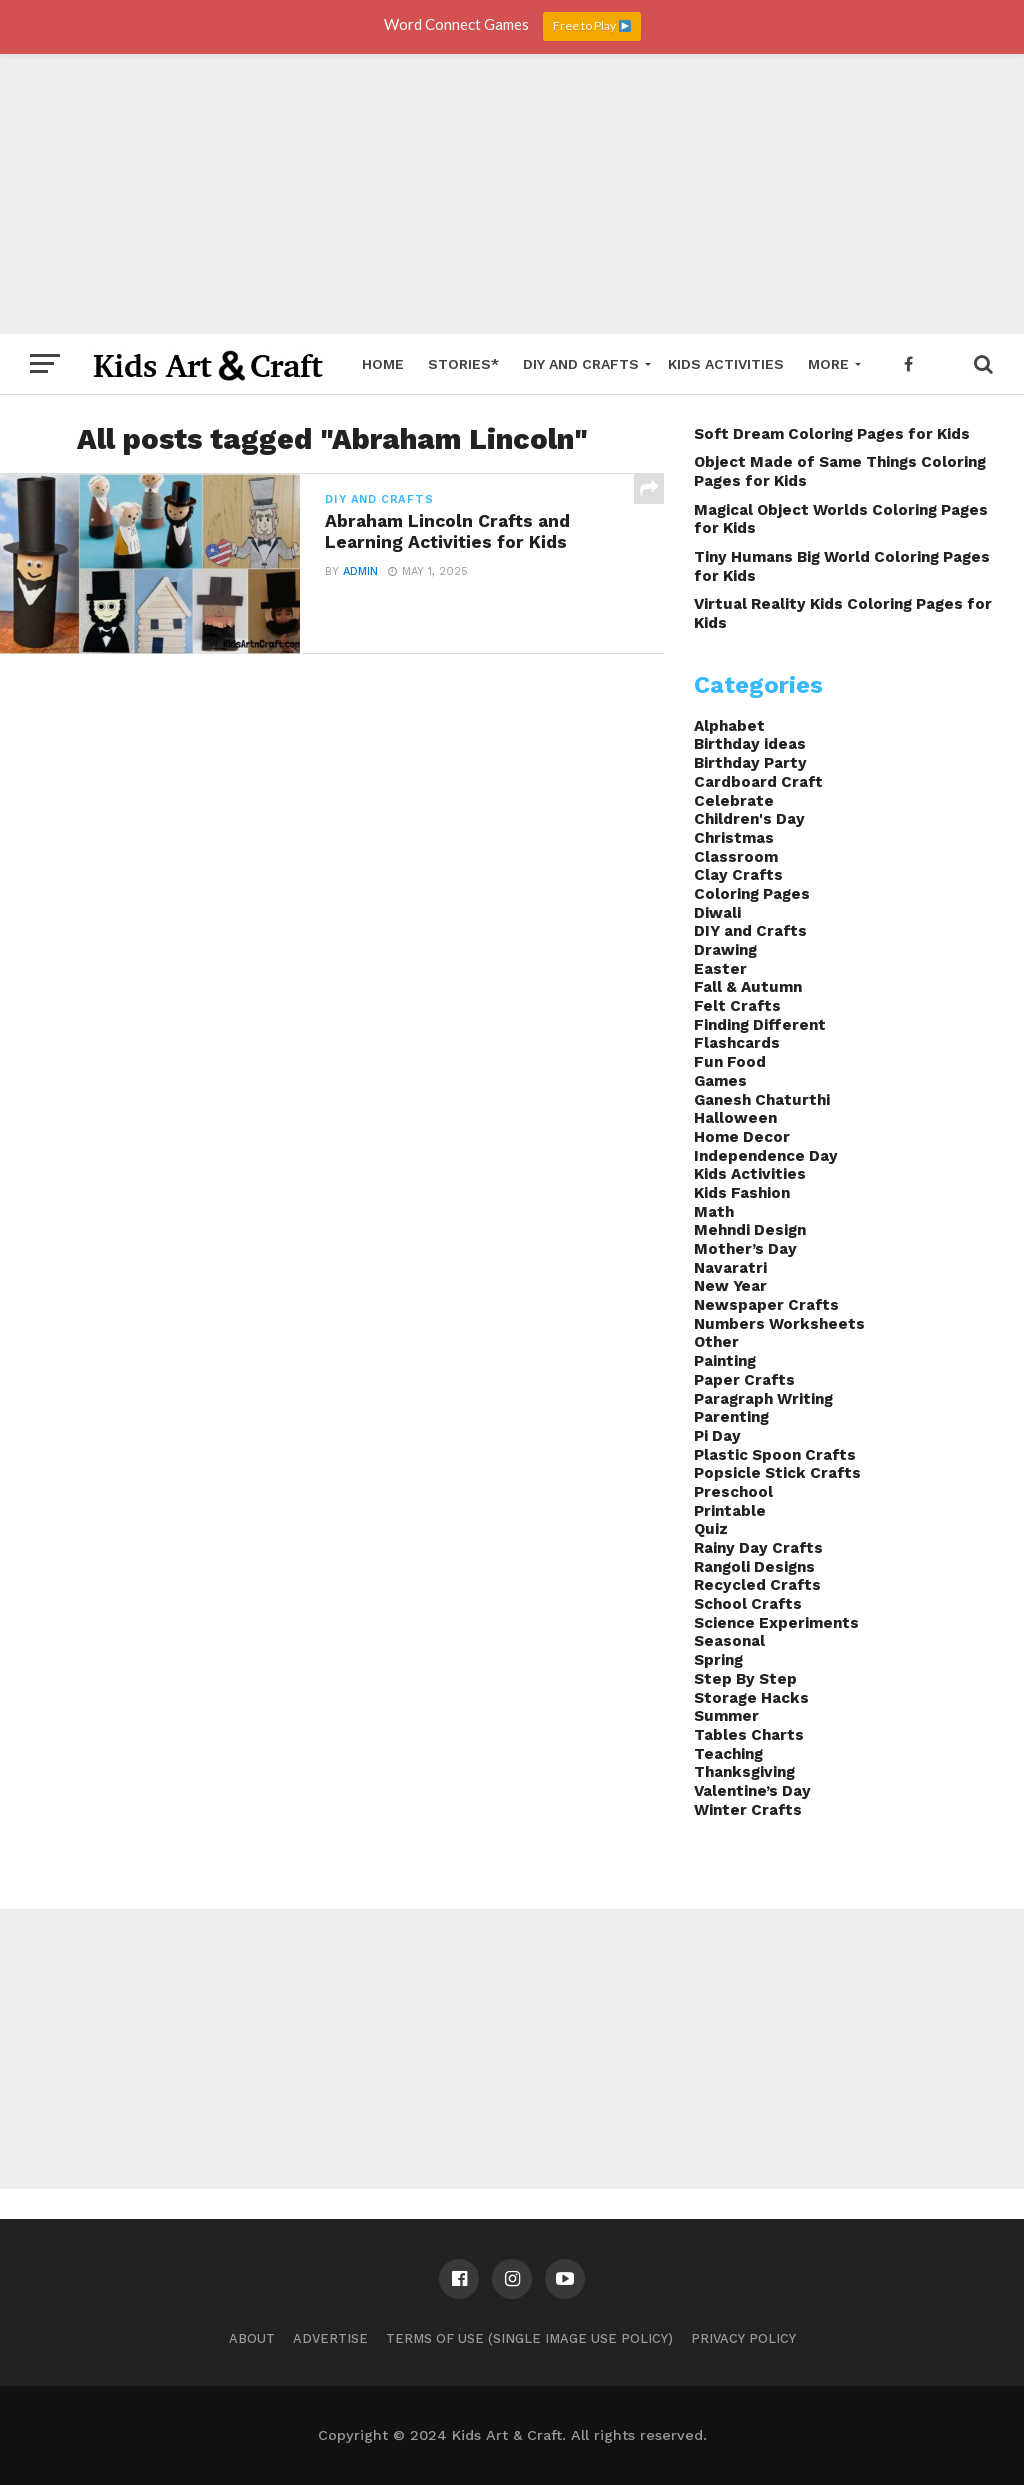 The image size is (1024, 2485). Describe the element at coordinates (714, 1212) in the screenshot. I see `Math` at that location.